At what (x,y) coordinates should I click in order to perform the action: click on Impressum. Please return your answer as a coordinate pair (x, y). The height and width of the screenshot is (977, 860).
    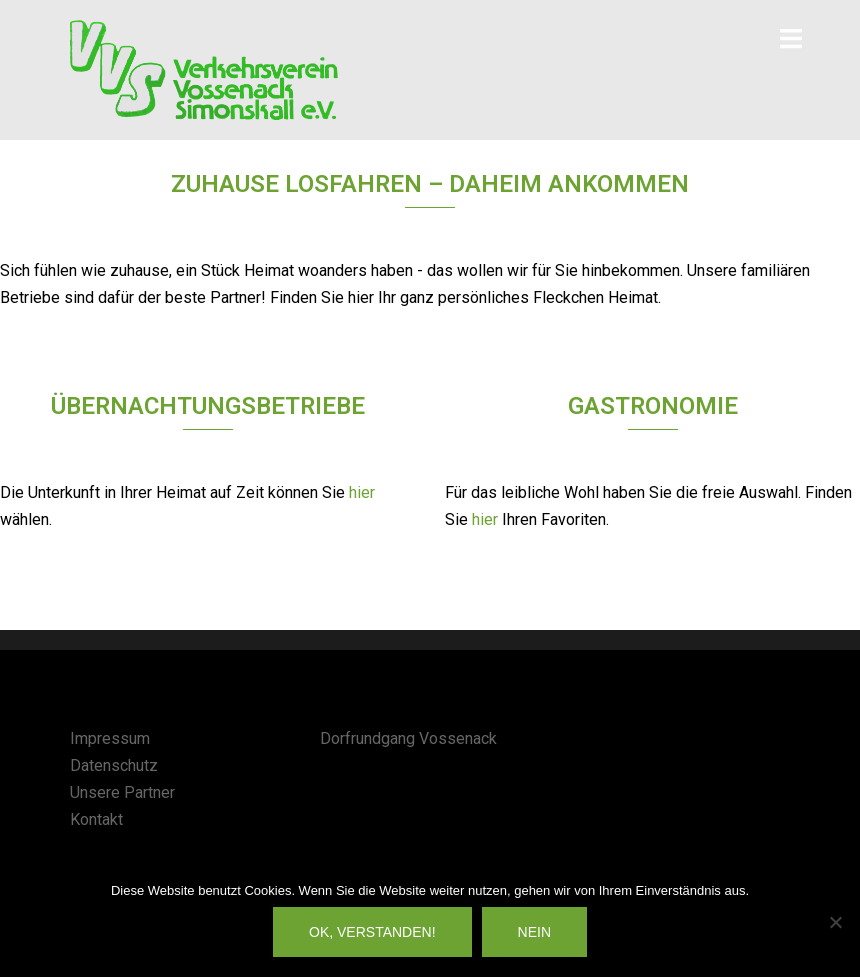
    Looking at the image, I should click on (110, 738).